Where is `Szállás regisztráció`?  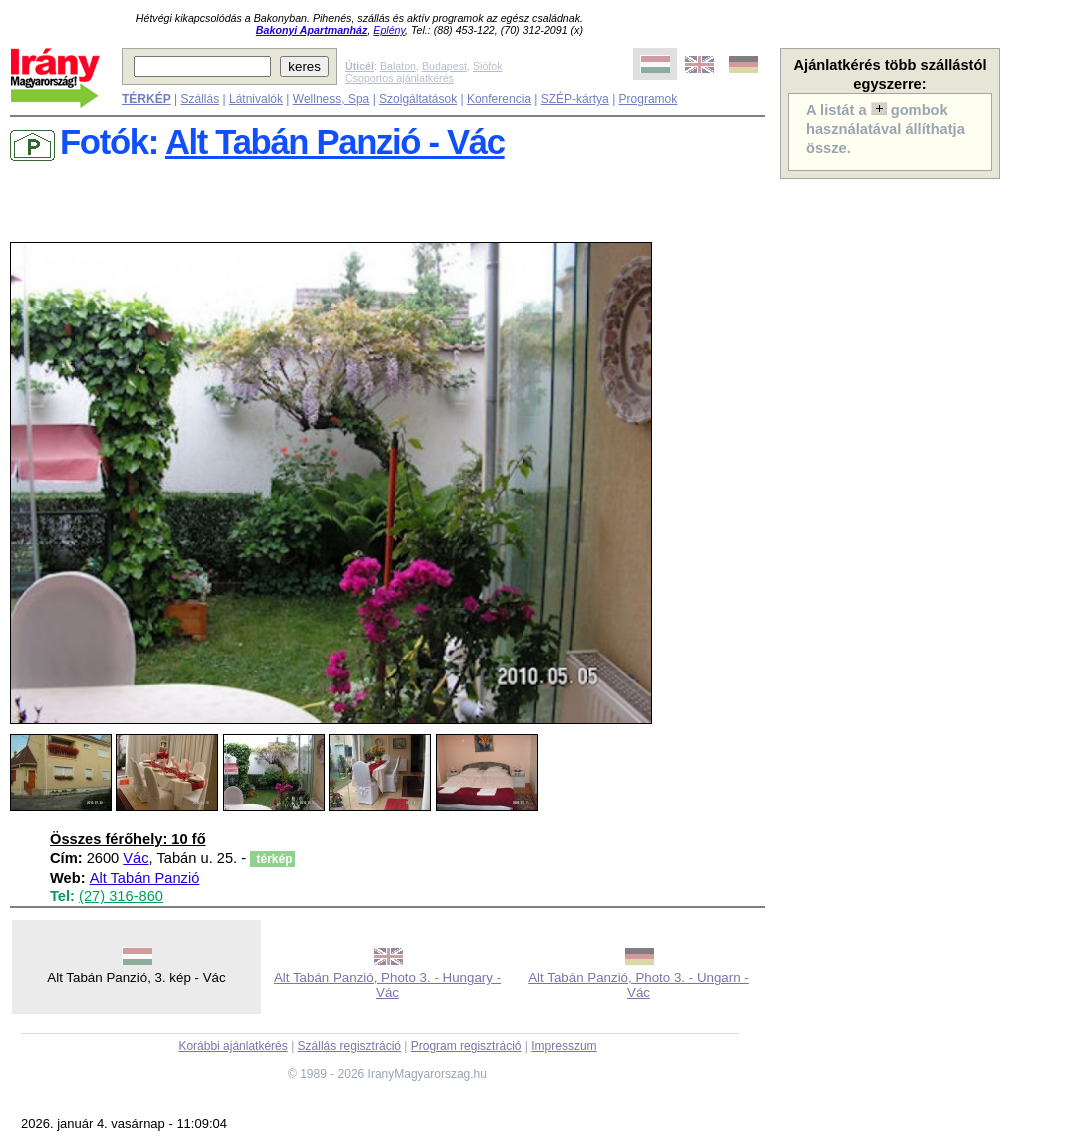
Szállás regisztráció is located at coordinates (349, 1046).